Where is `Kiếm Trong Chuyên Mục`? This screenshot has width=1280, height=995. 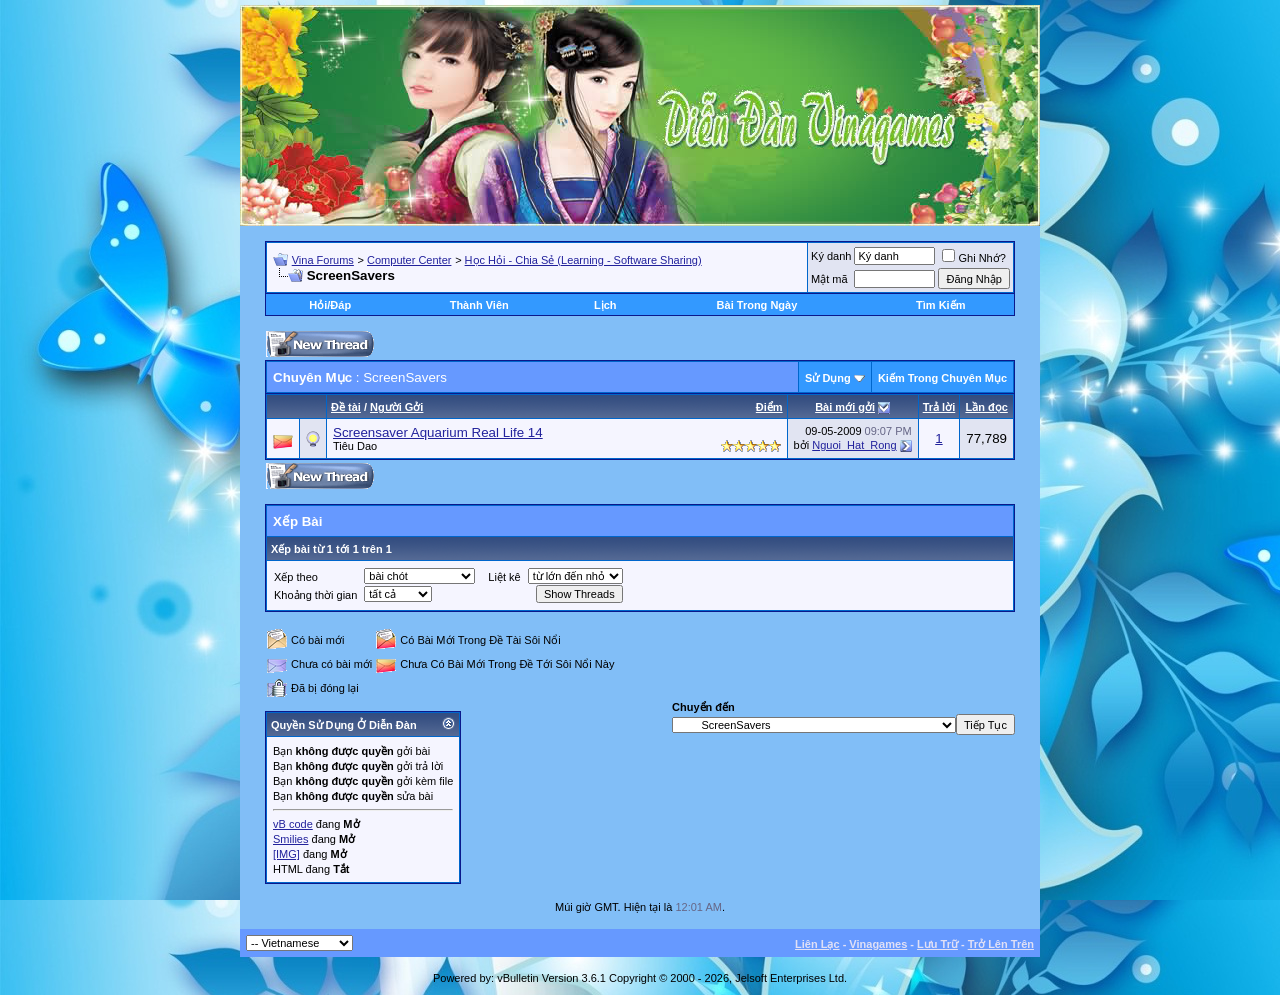 Kiếm Trong Chuyên Mục is located at coordinates (942, 378).